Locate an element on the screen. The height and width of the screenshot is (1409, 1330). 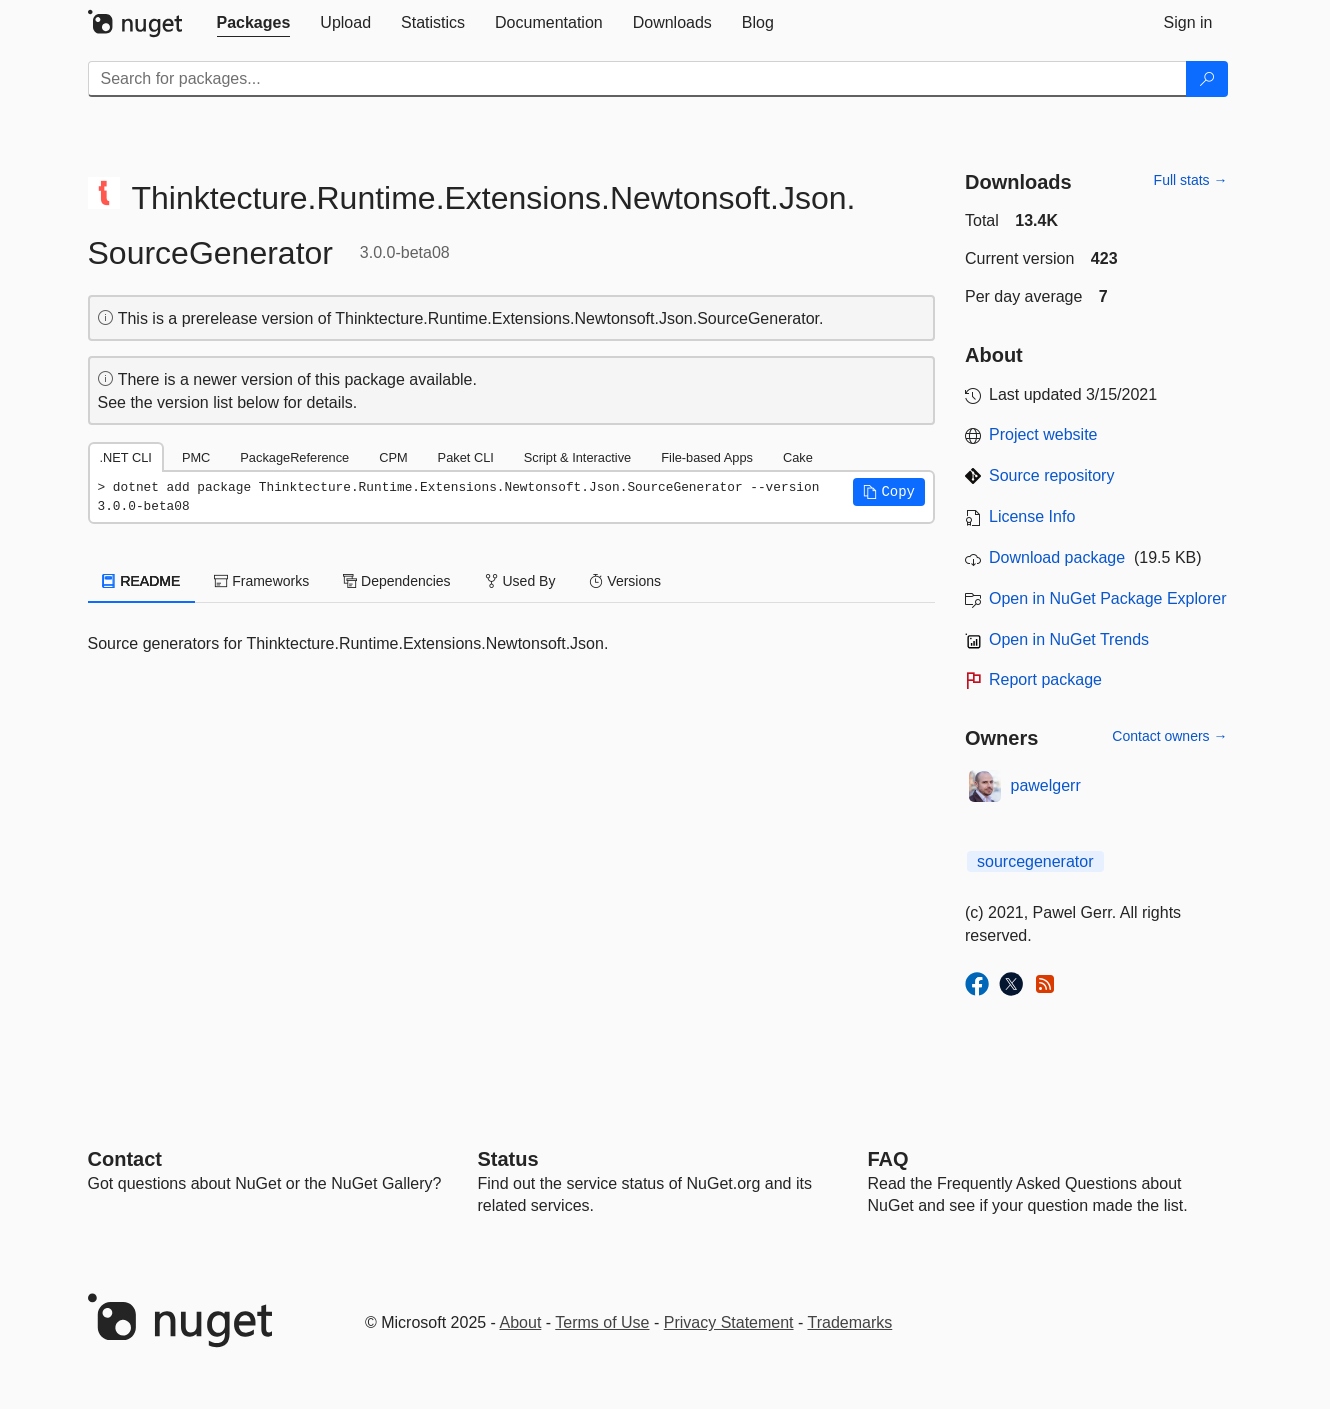
Script & Interactive [tab] is located at coordinates (577, 457).